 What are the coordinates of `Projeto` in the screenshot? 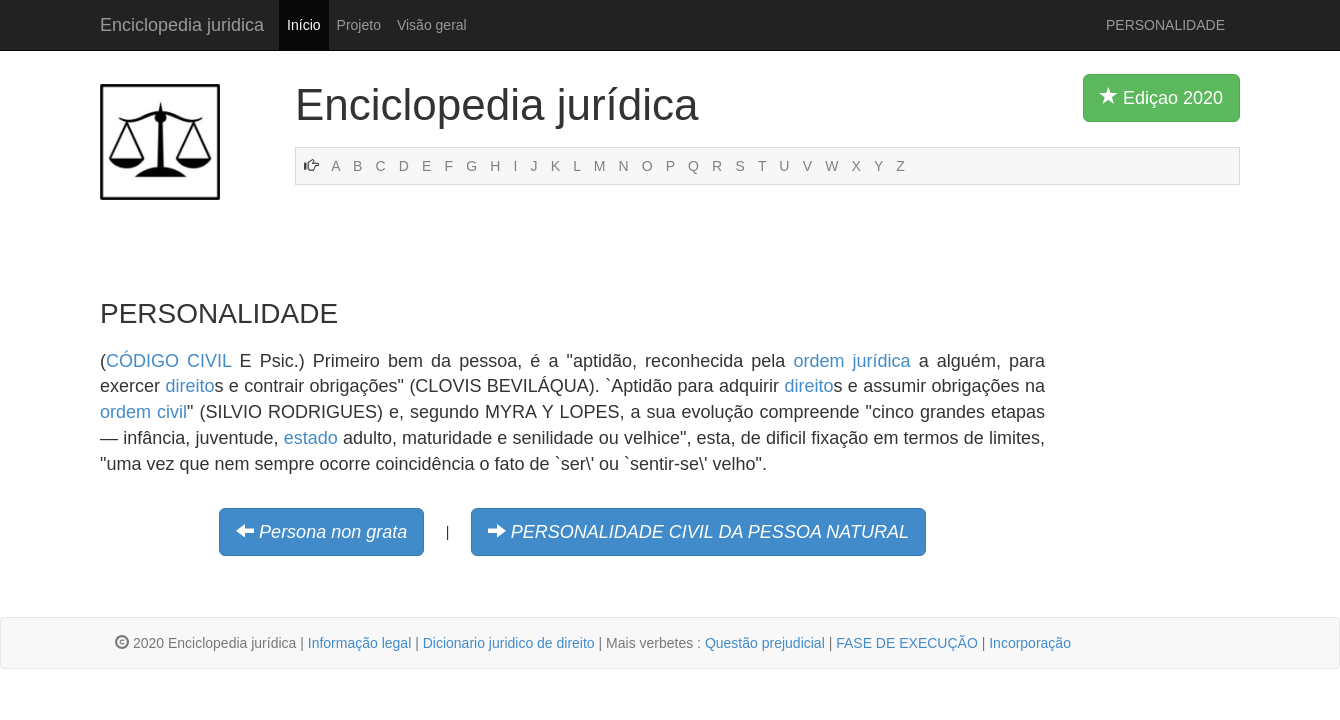 It's located at (359, 25).